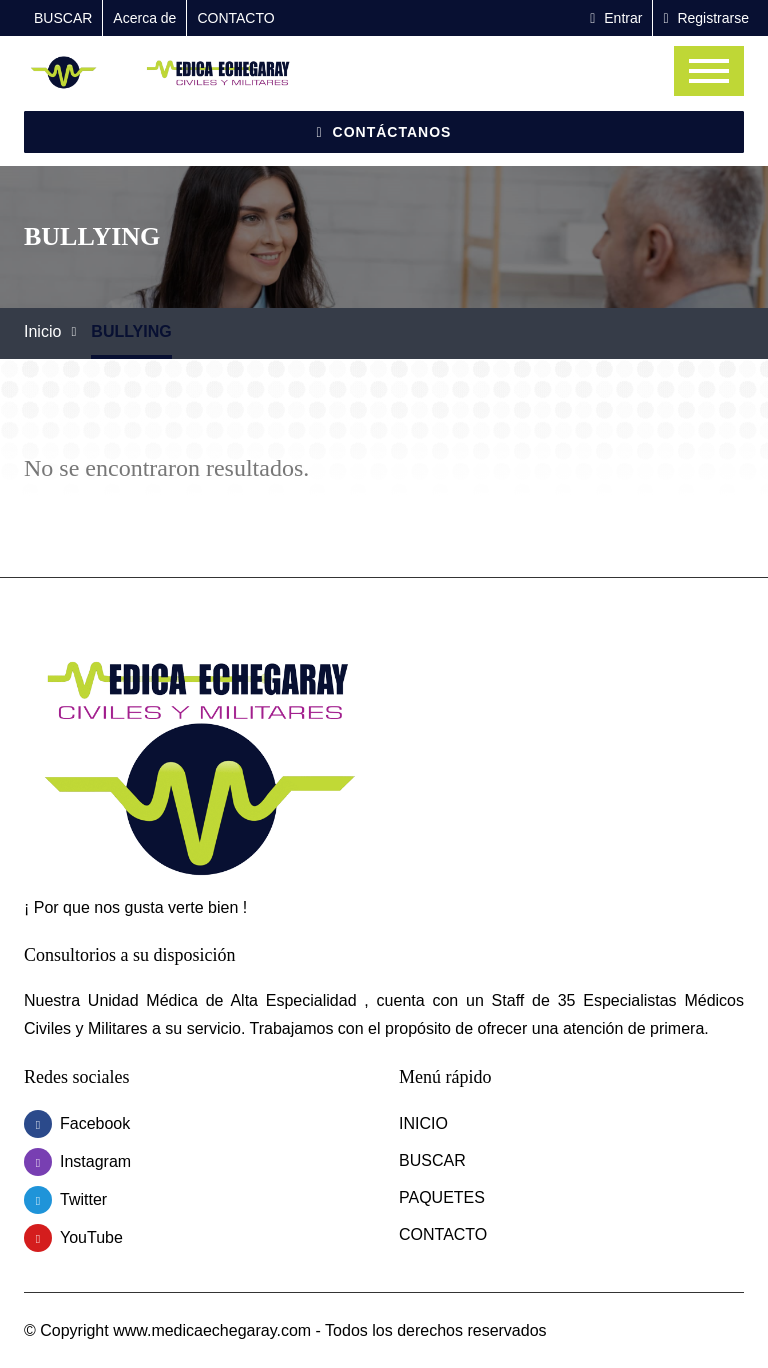 The height and width of the screenshot is (1368, 768). Describe the element at coordinates (144, 18) in the screenshot. I see `Acerca de` at that location.